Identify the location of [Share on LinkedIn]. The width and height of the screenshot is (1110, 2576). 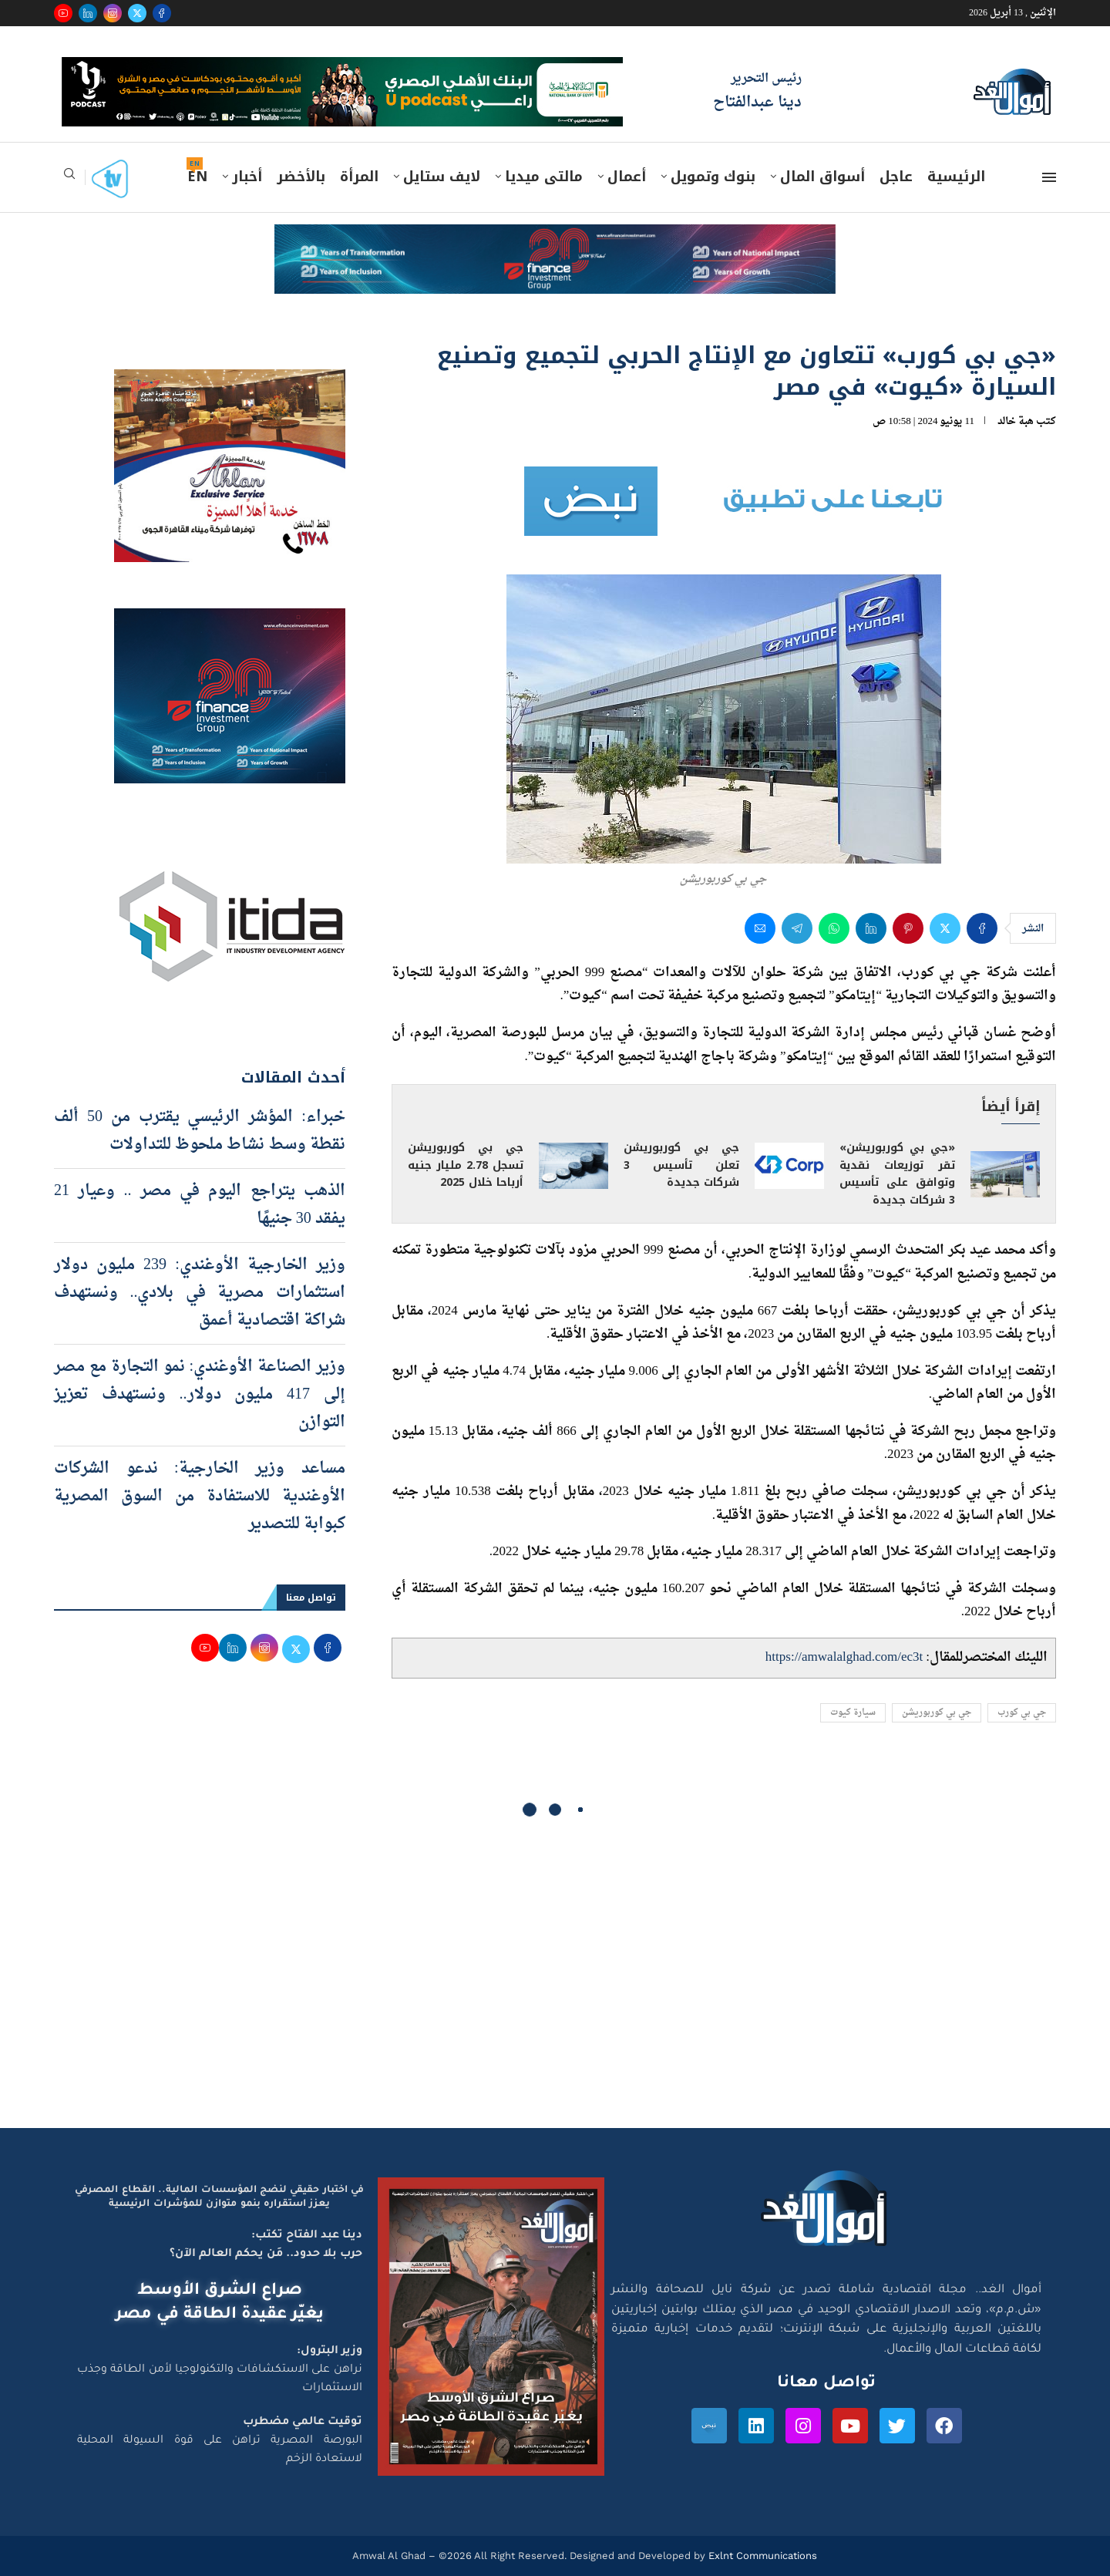
(871, 928).